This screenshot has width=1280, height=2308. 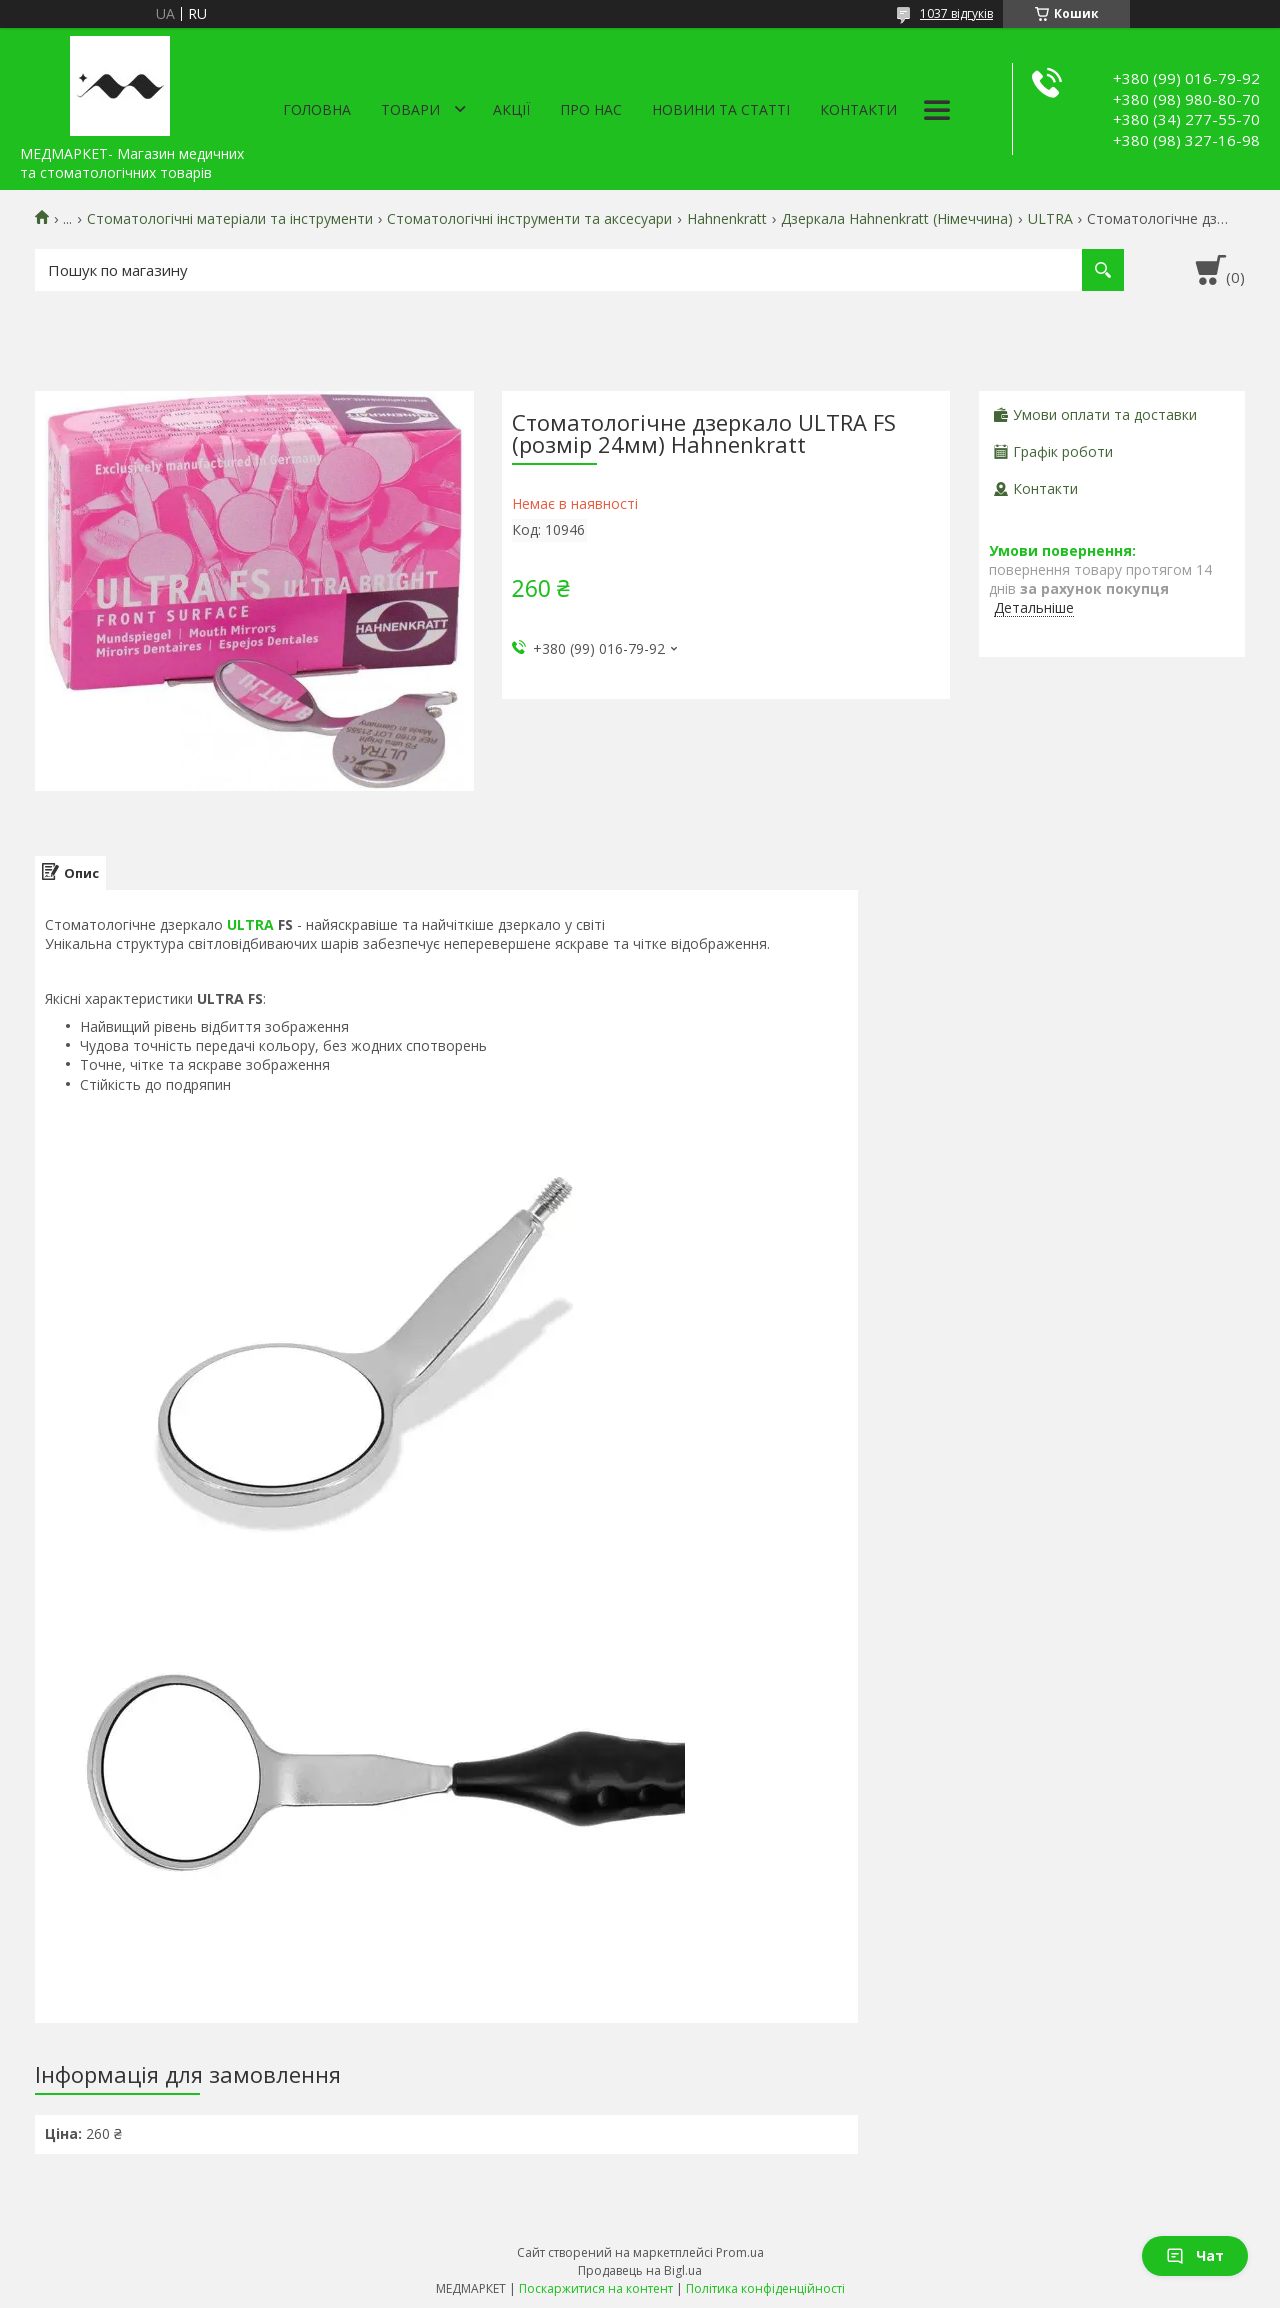 I want to click on Продавець на Bigl.ua, so click(x=640, y=2270).